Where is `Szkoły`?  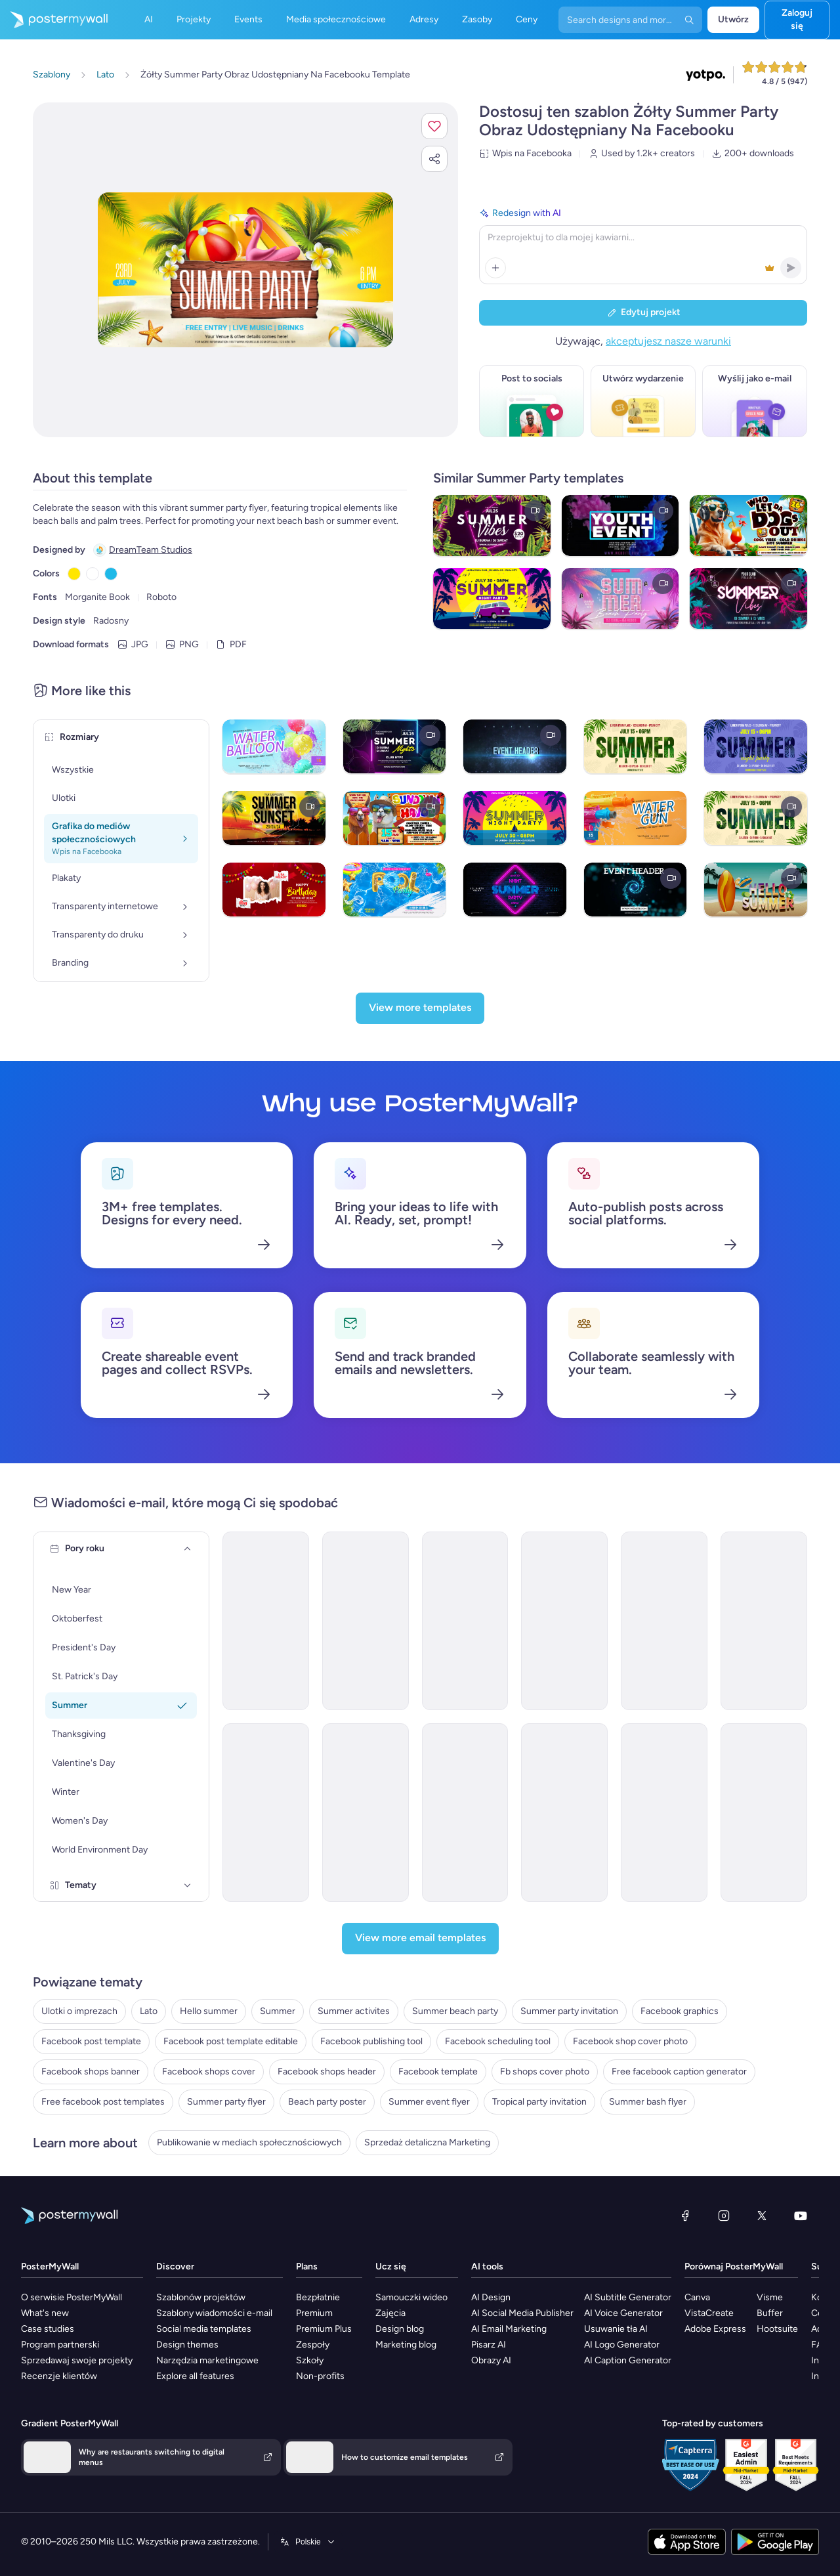
Szkoły is located at coordinates (310, 2360).